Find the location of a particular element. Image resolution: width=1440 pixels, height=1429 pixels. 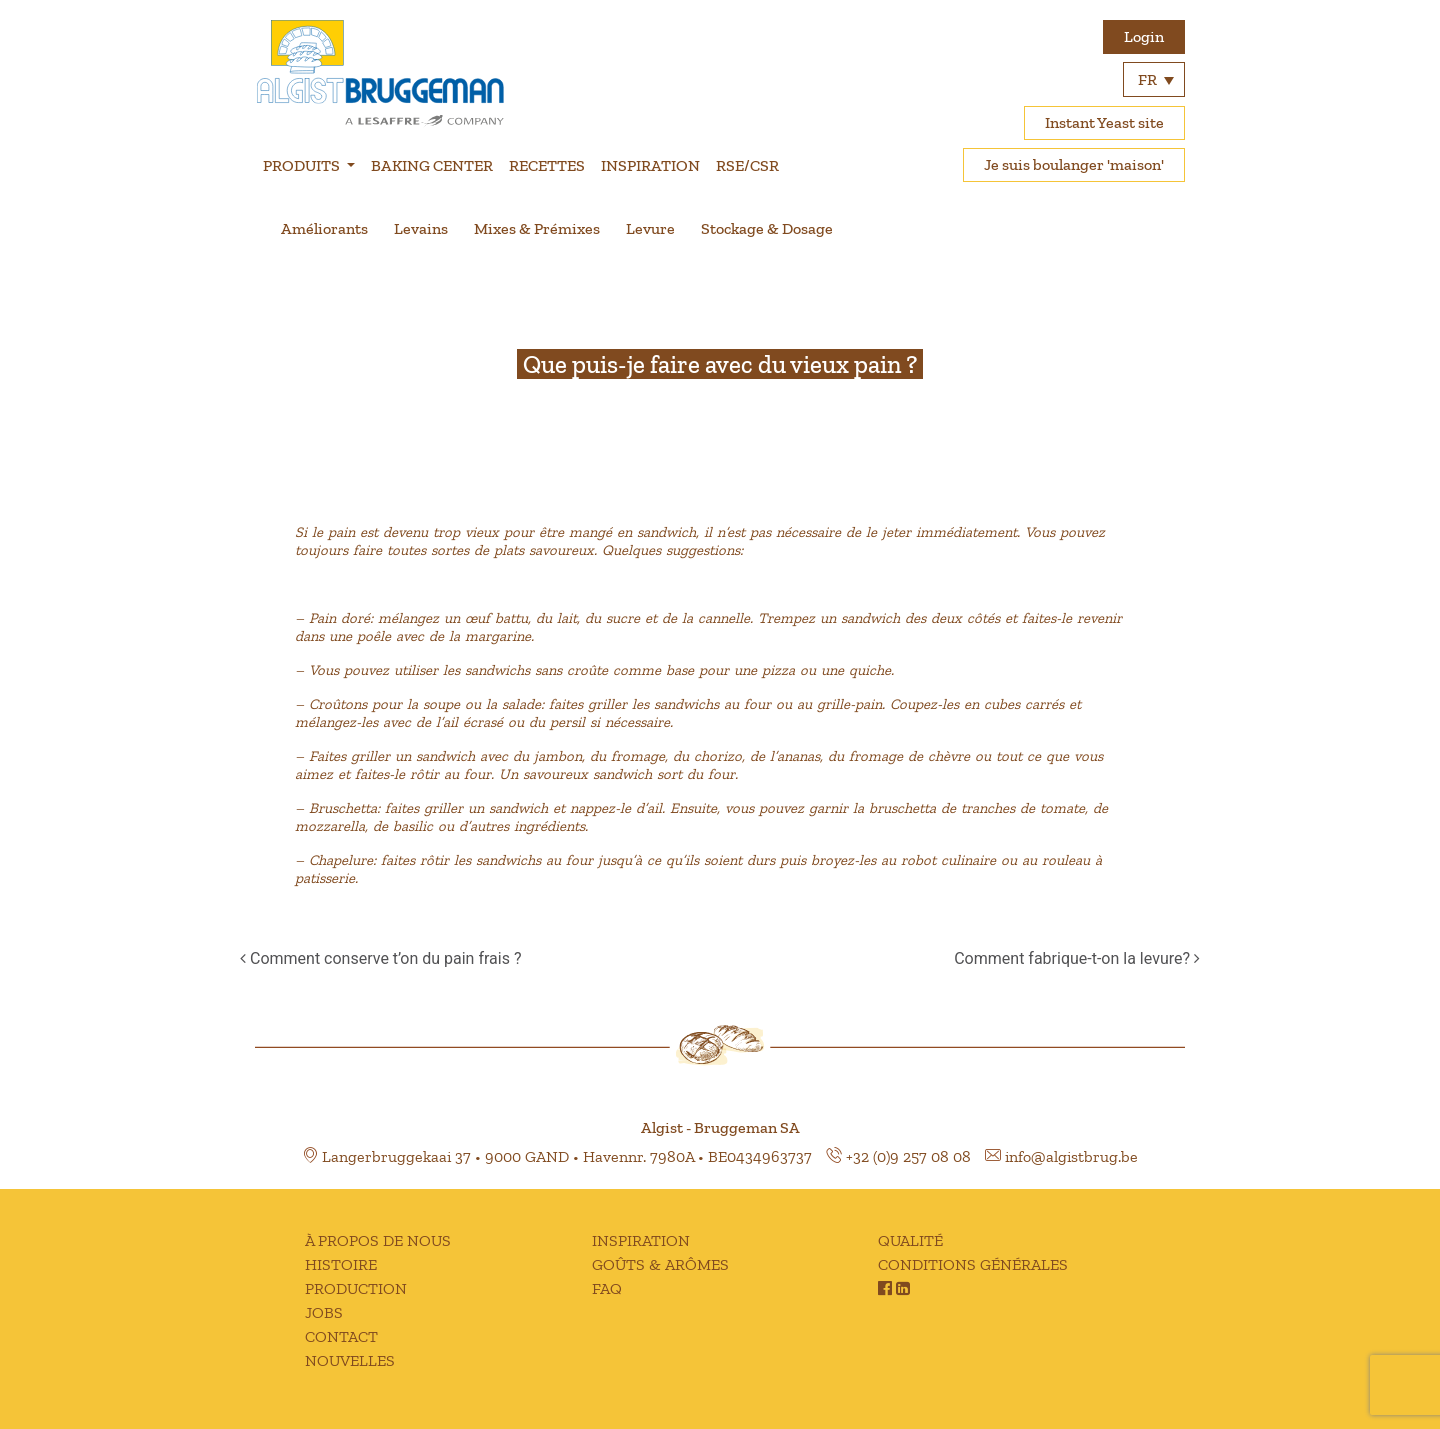

RSE/CSR is located at coordinates (747, 165).